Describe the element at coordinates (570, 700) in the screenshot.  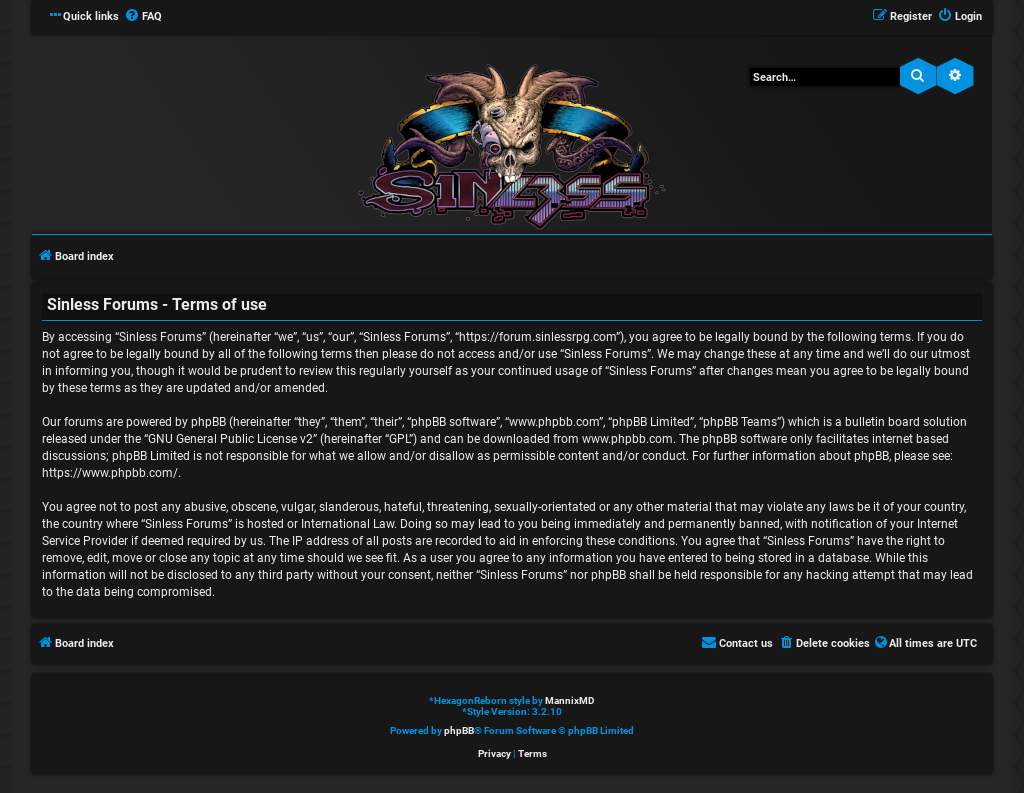
I see `MannixMD` at that location.